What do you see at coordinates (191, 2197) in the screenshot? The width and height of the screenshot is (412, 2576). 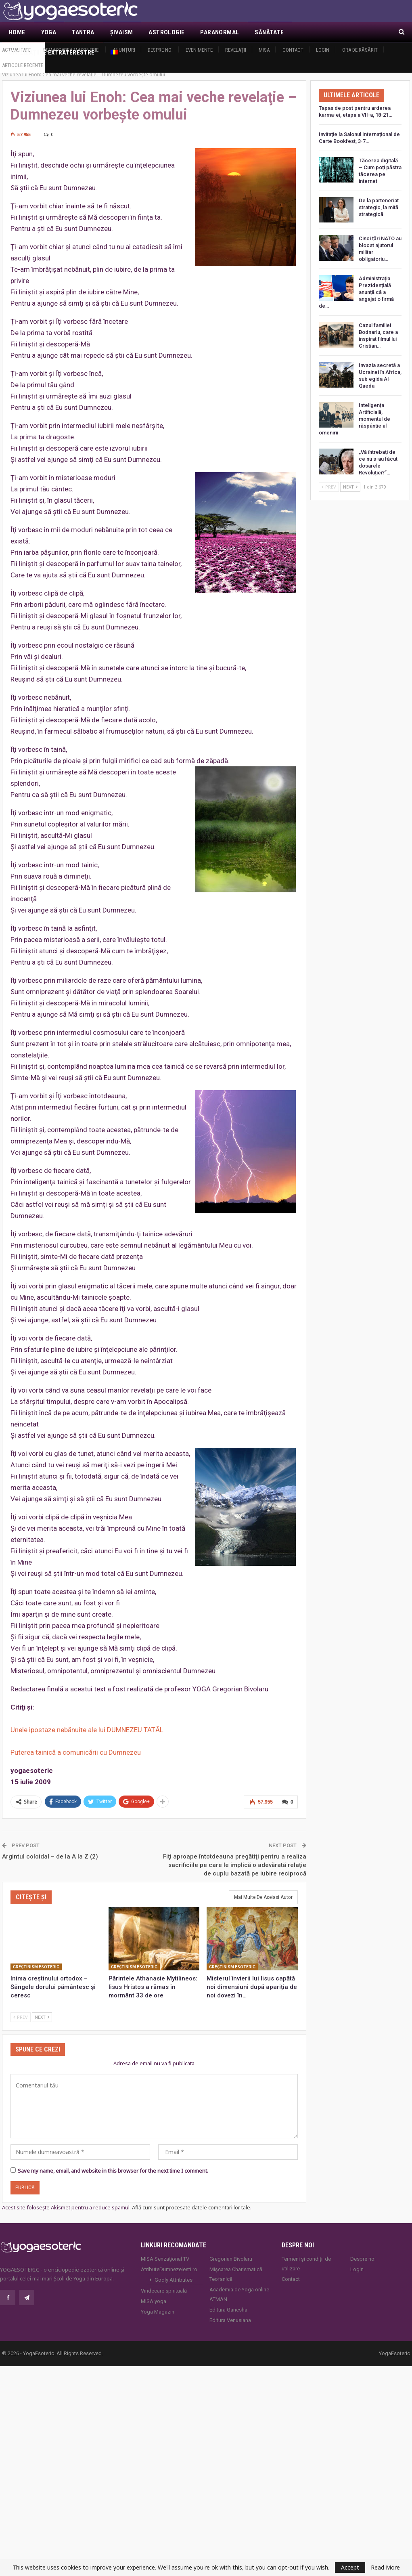 I see `Află cum sunt procesate datele comentariilor tale` at bounding box center [191, 2197].